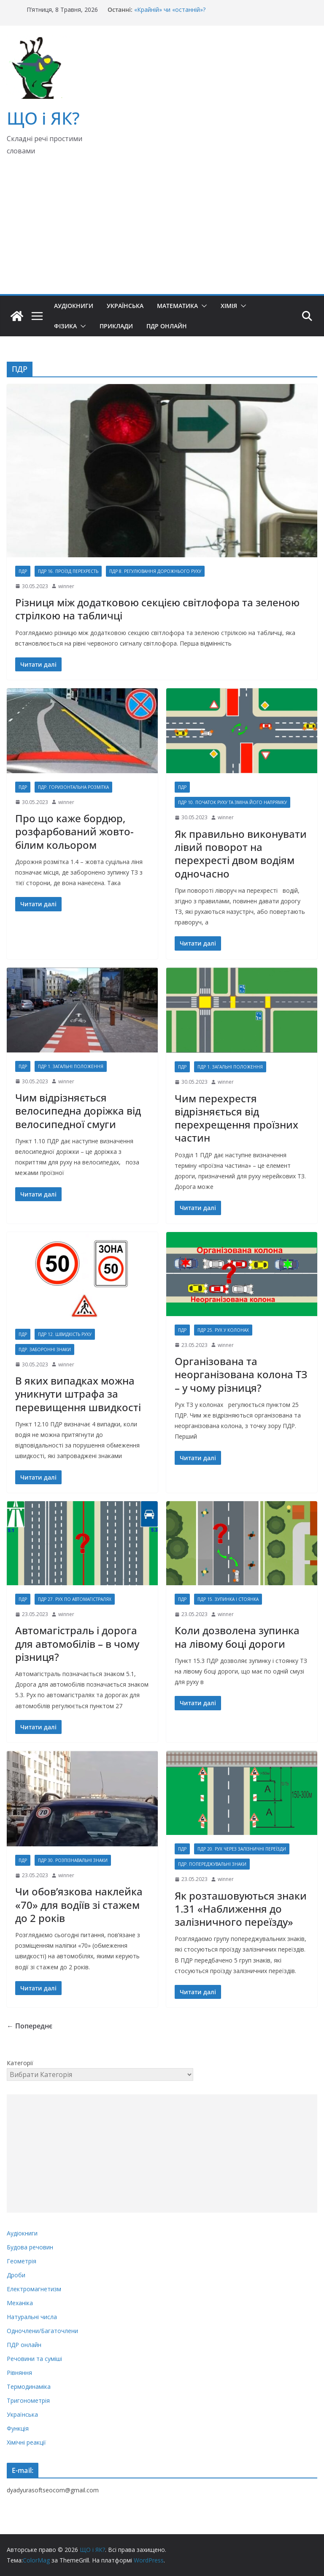 Image resolution: width=324 pixels, height=2576 pixels. Describe the element at coordinates (65, 1334) in the screenshot. I see `ПДР 12. Швидкість руху` at that location.